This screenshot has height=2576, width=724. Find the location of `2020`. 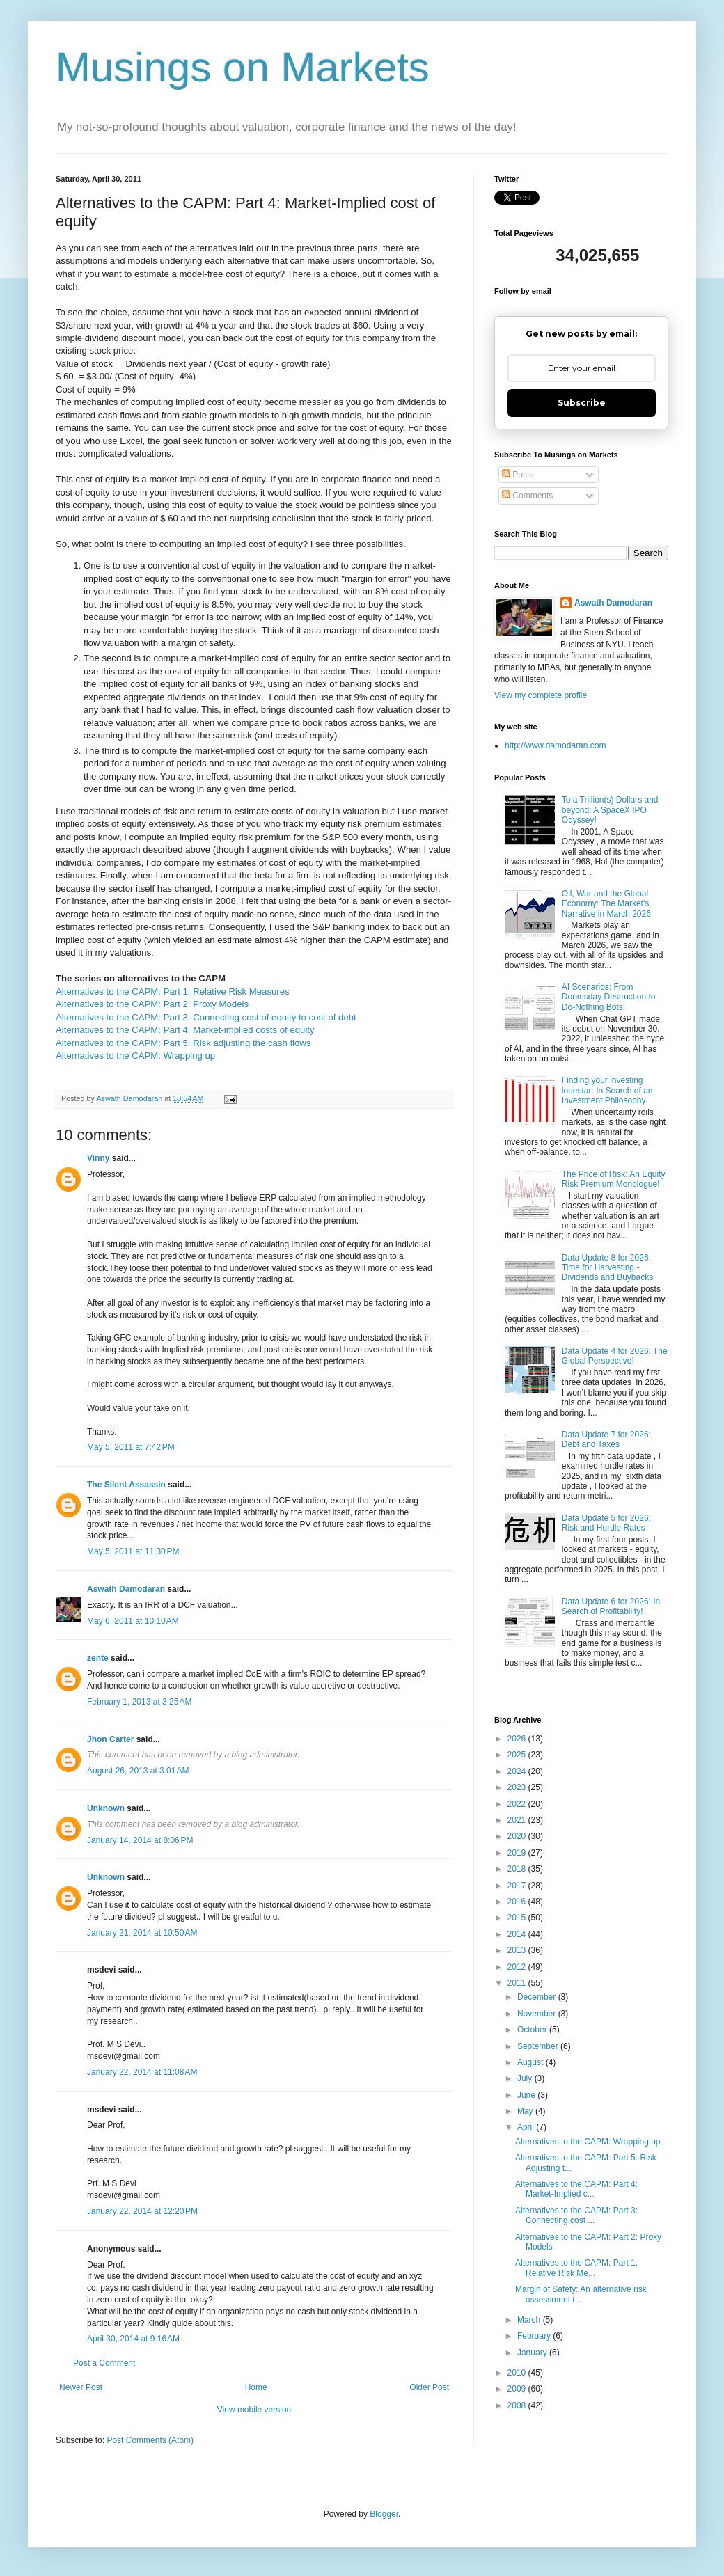

2020 is located at coordinates (517, 1836).